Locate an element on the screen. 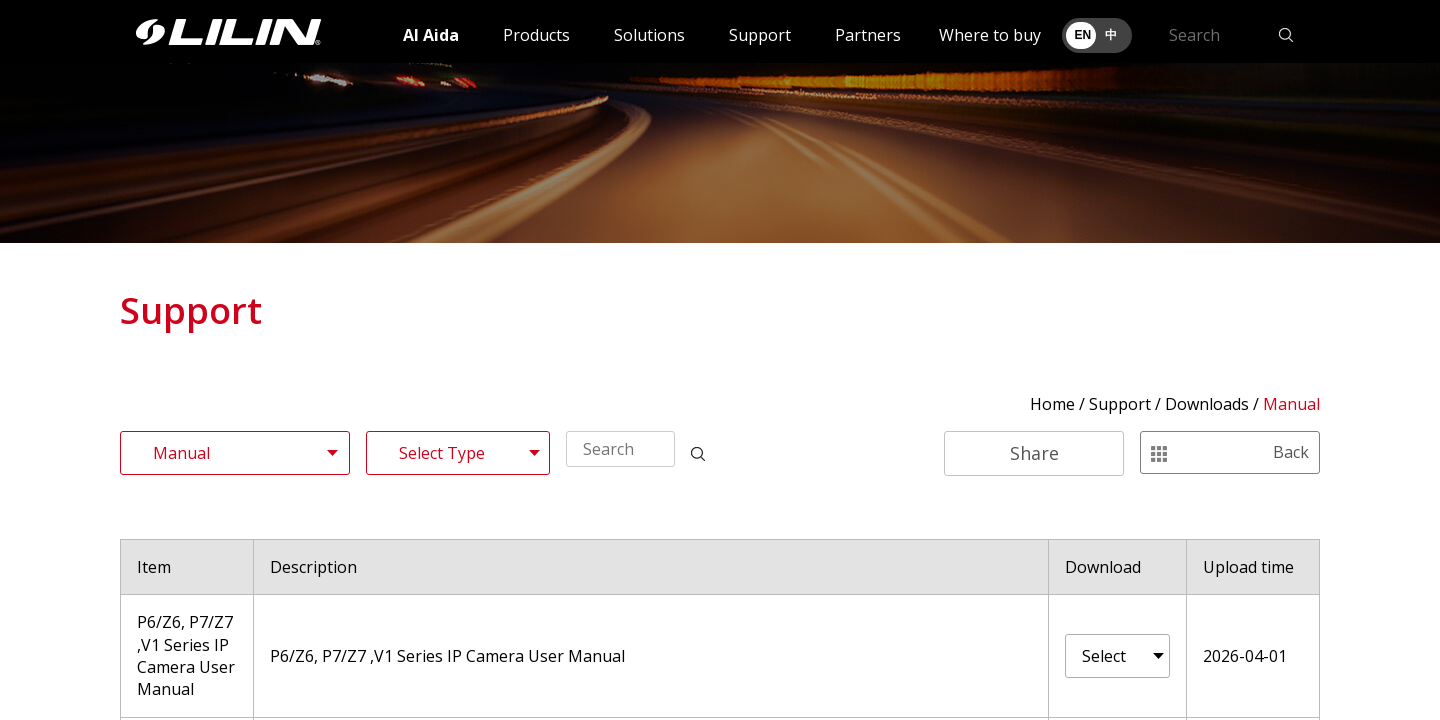  Partners is located at coordinates (868, 35).